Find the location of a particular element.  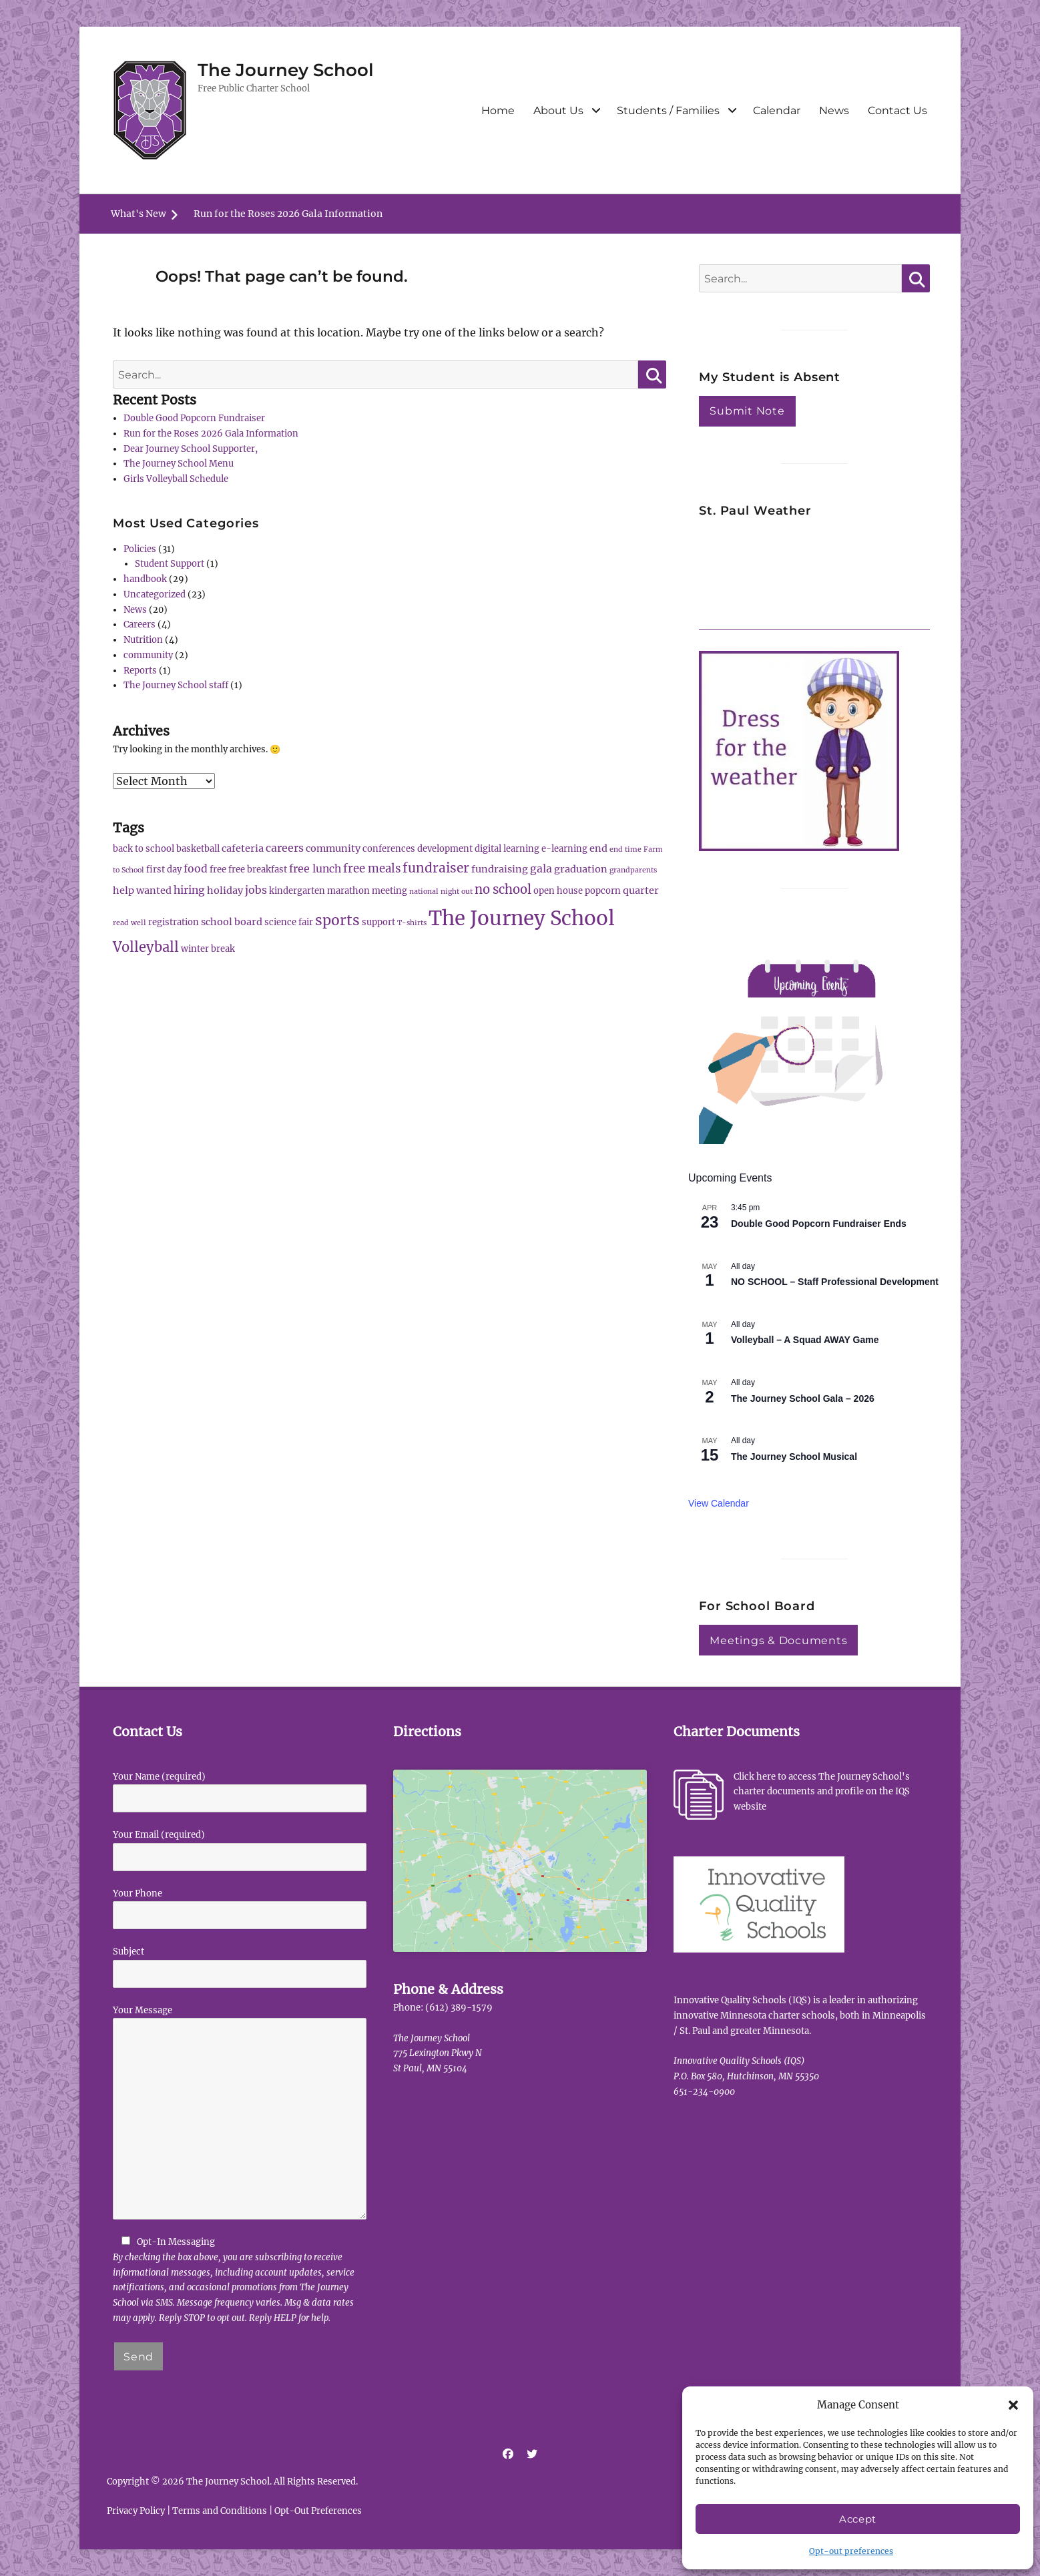

development [development (2 items)] is located at coordinates (445, 848).